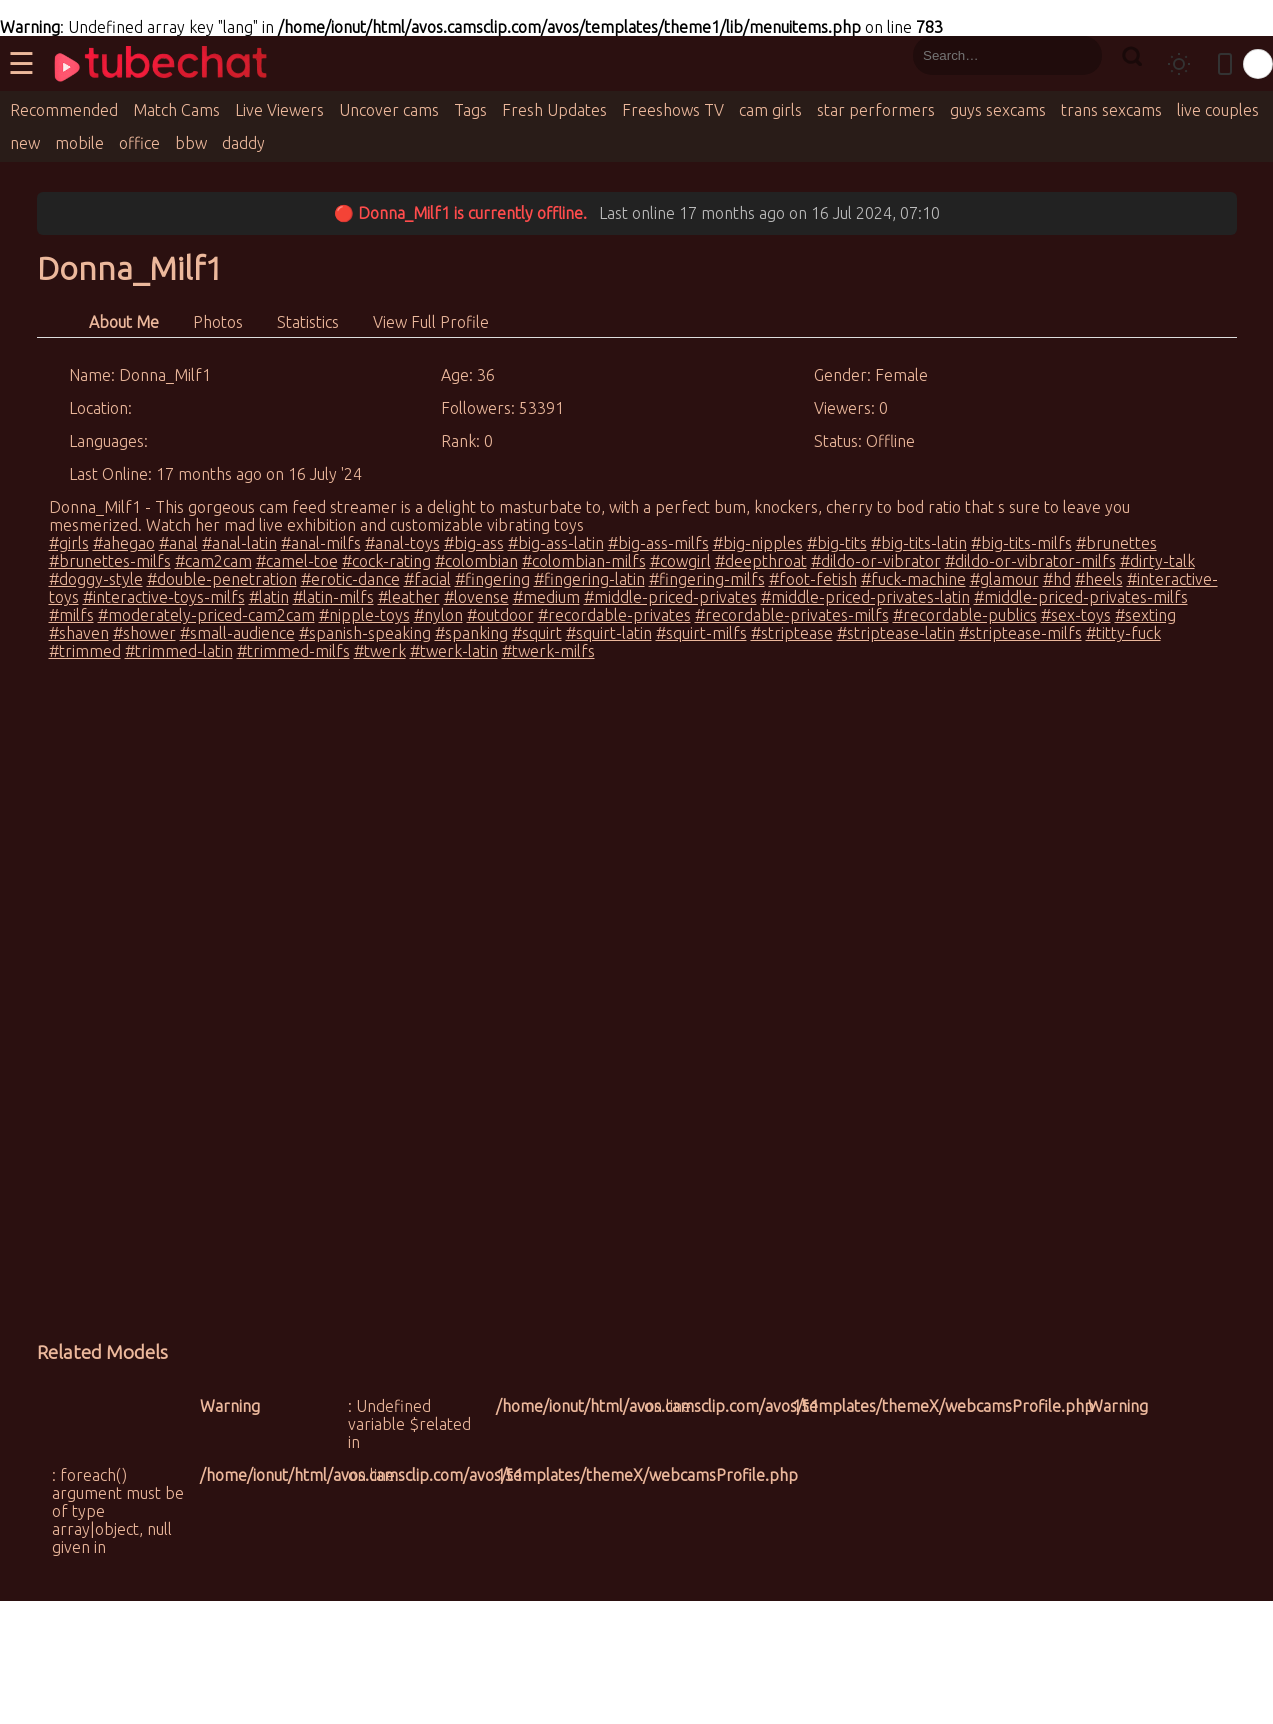 Image resolution: width=1273 pixels, height=1724 pixels. Describe the element at coordinates (548, 651) in the screenshot. I see `#twerk-milfs` at that location.